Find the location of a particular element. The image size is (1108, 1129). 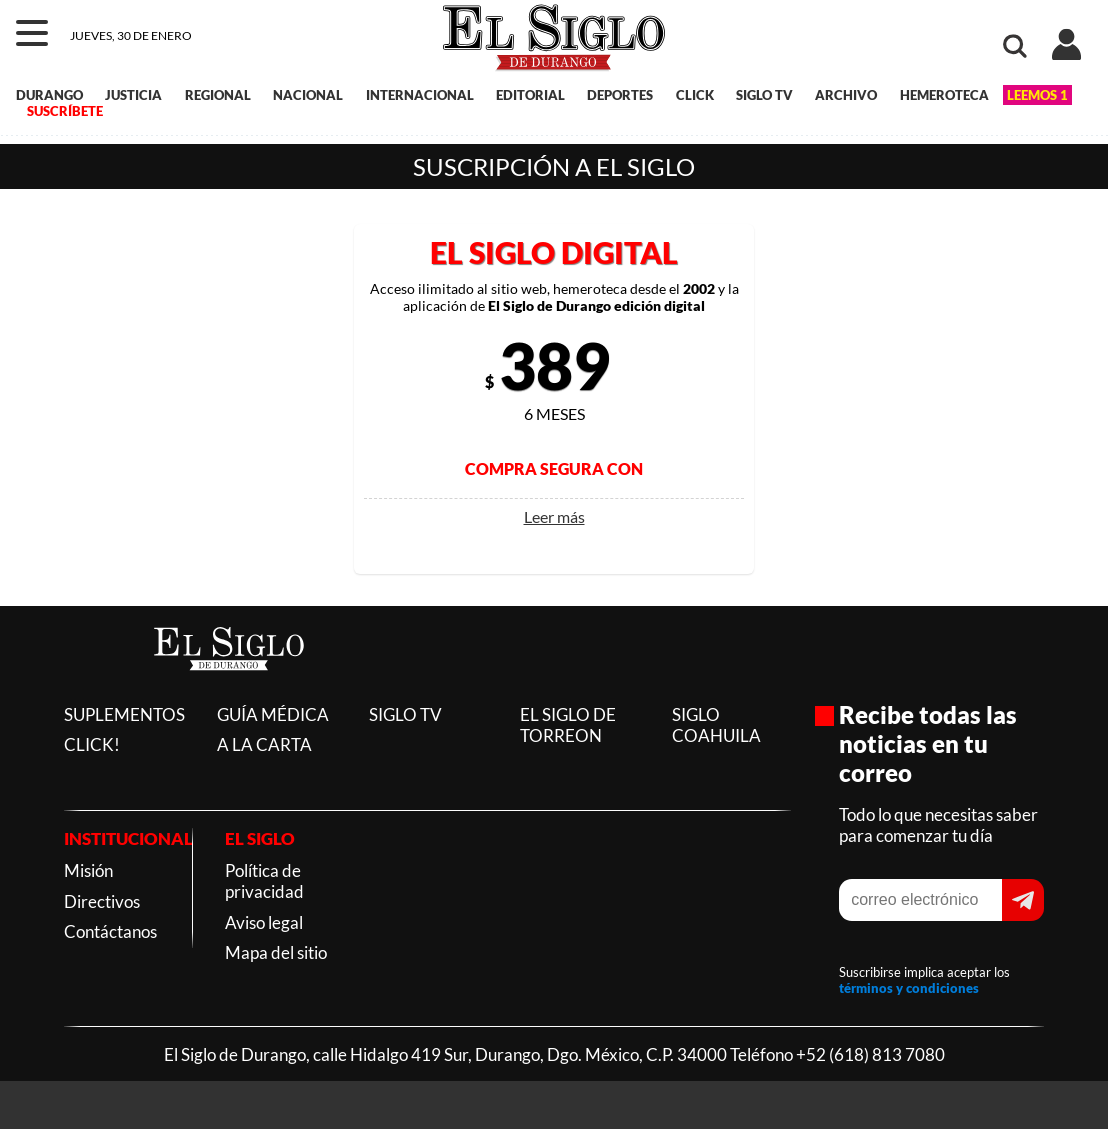

DEPORTES is located at coordinates (620, 95).